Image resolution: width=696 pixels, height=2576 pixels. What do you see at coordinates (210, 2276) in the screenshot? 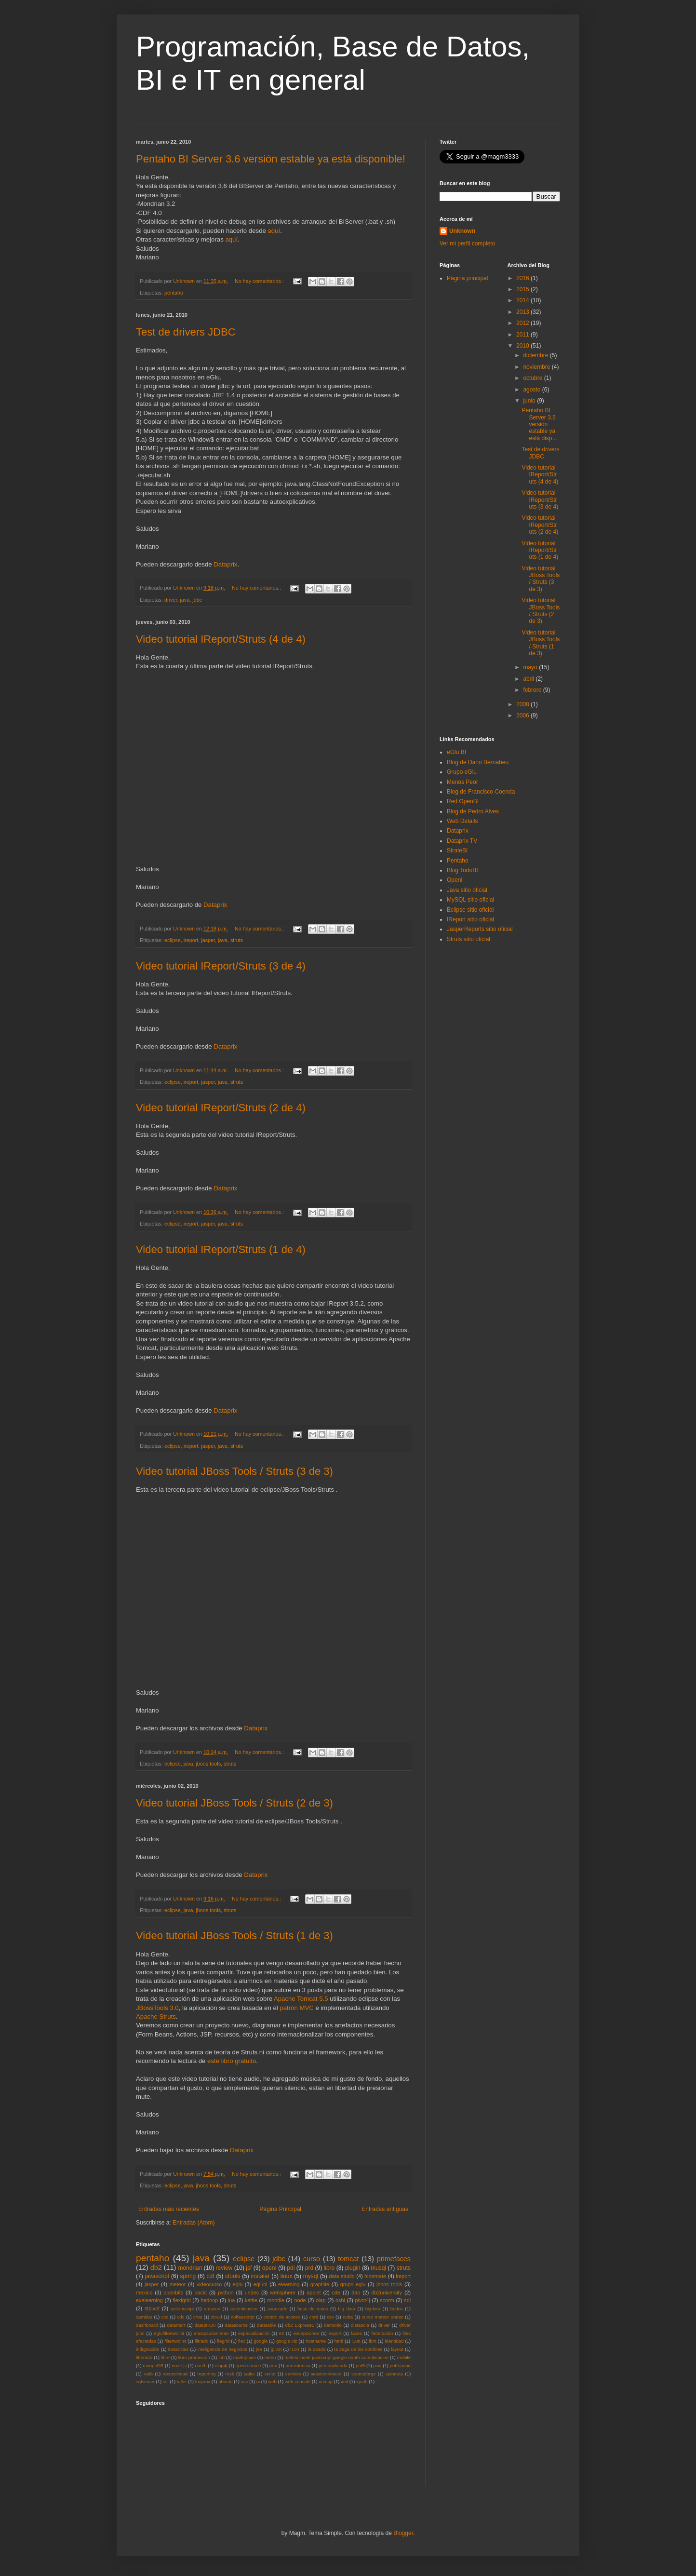
I see `cdf` at bounding box center [210, 2276].